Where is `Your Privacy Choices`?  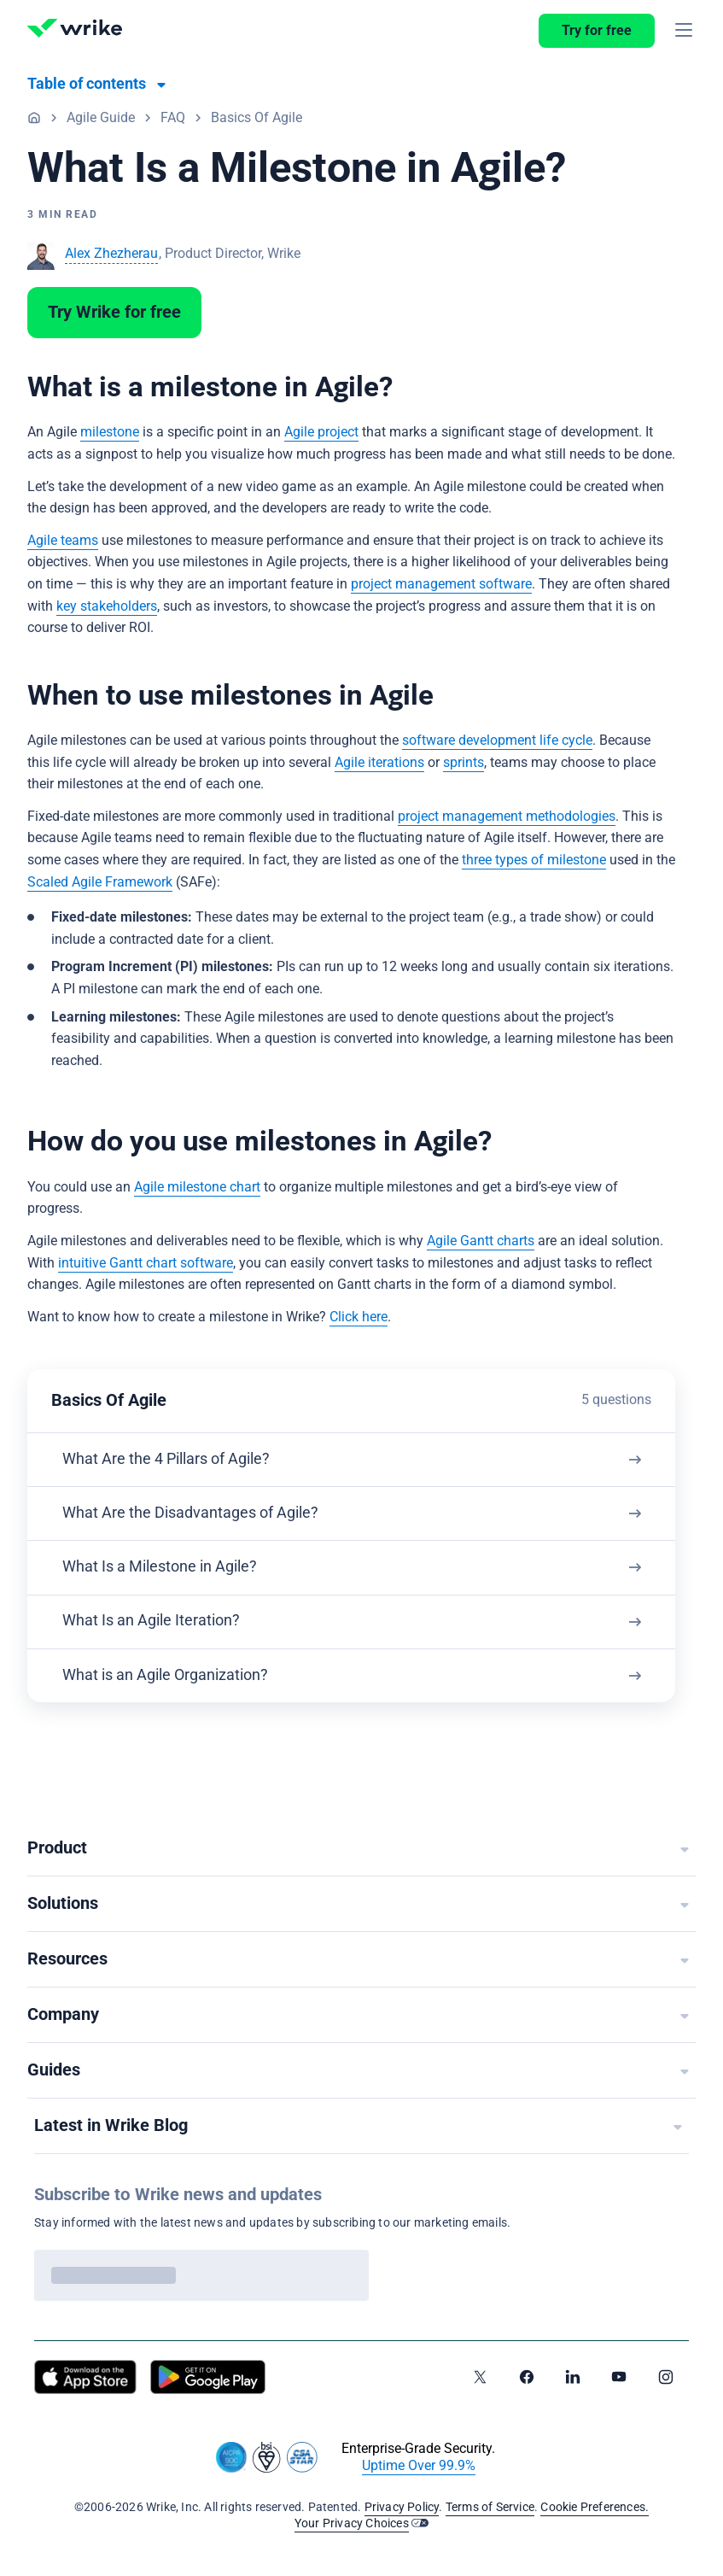
Your Privacy Choices is located at coordinates (351, 2524).